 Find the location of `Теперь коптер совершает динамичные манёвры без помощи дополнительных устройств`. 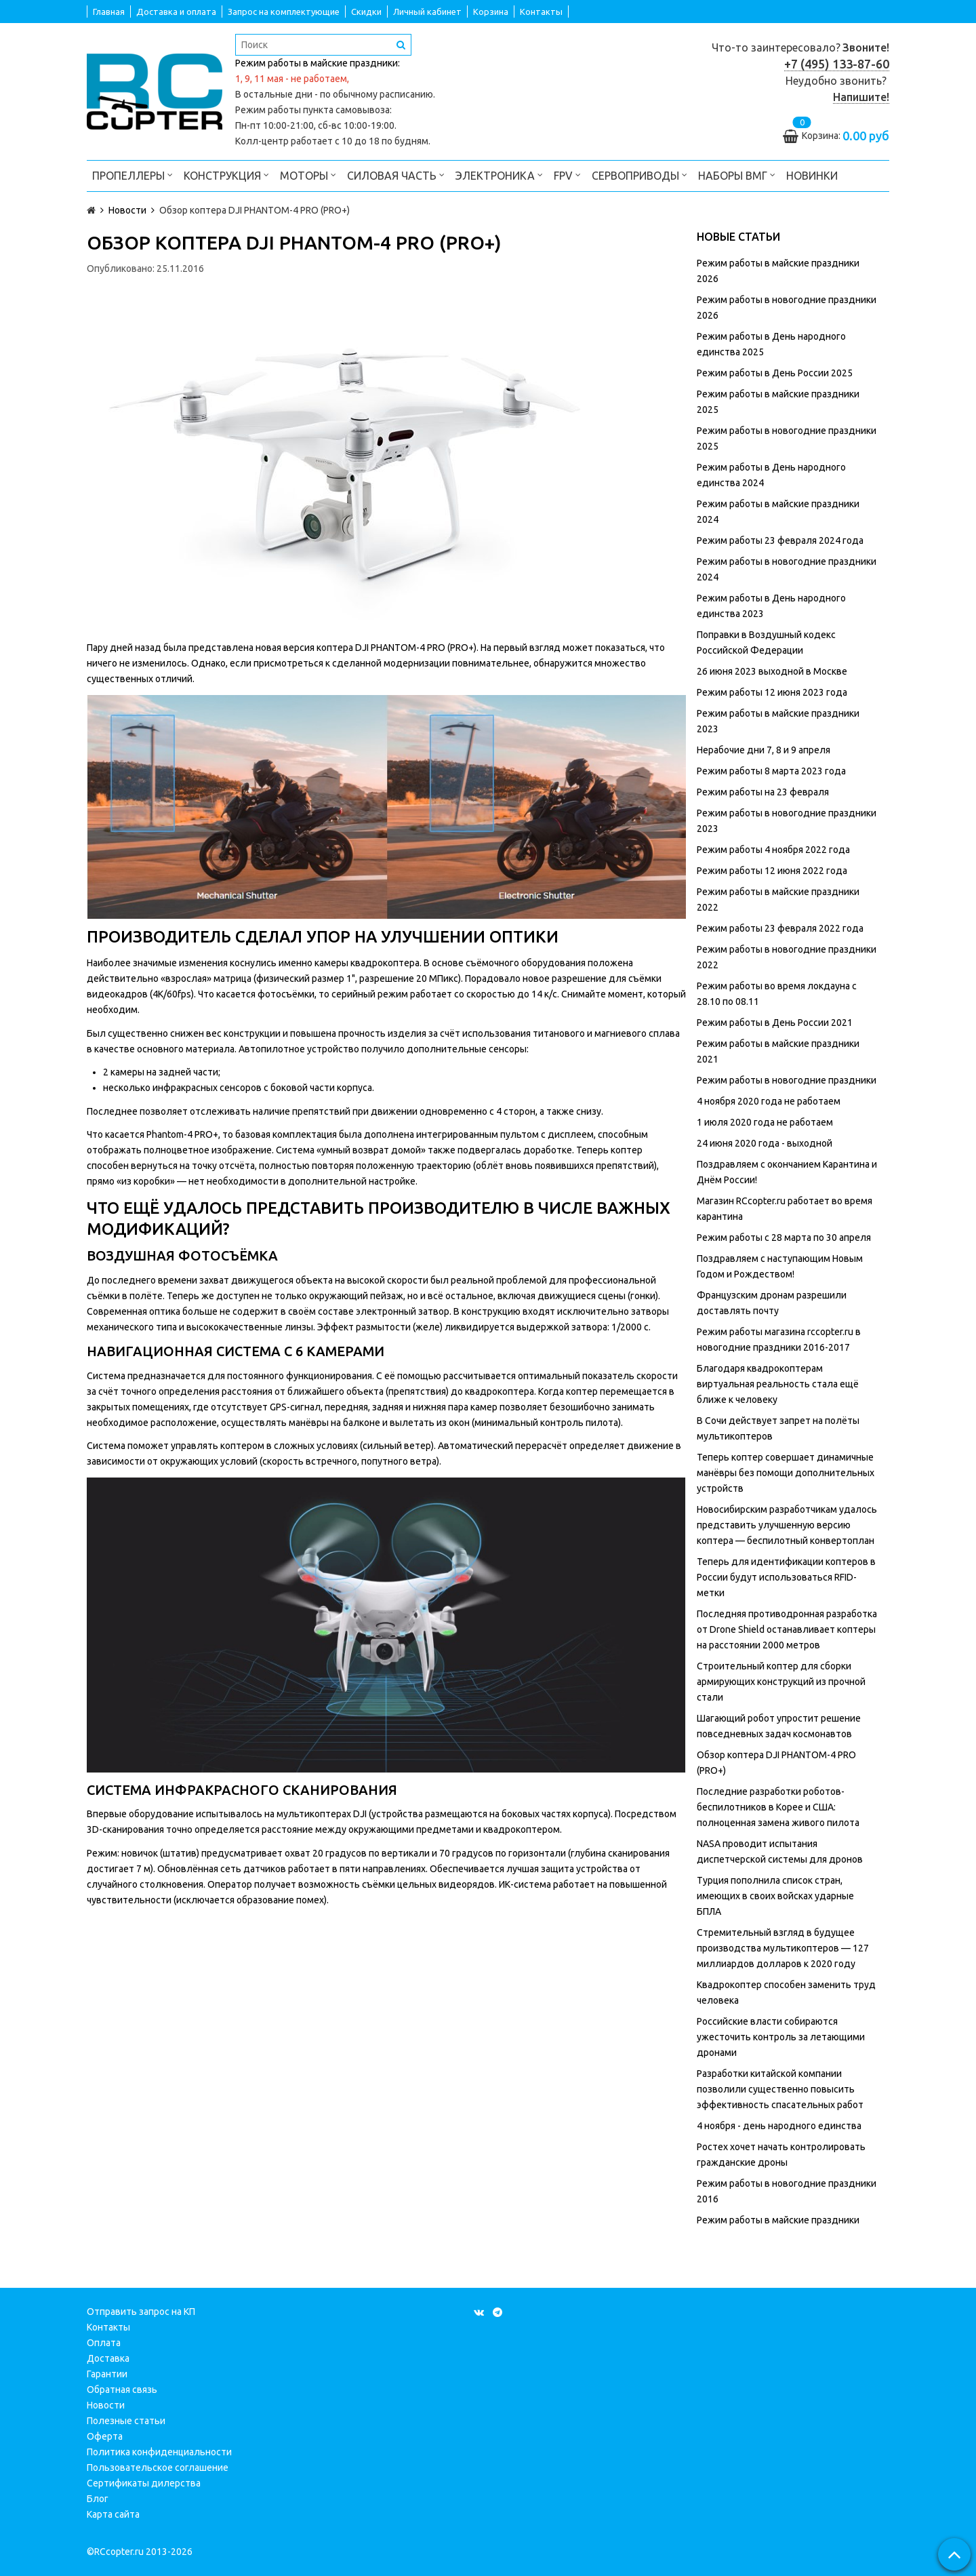

Теперь коптер совершает динамичные манёвры без помощи дополнительных устройств is located at coordinates (785, 1473).